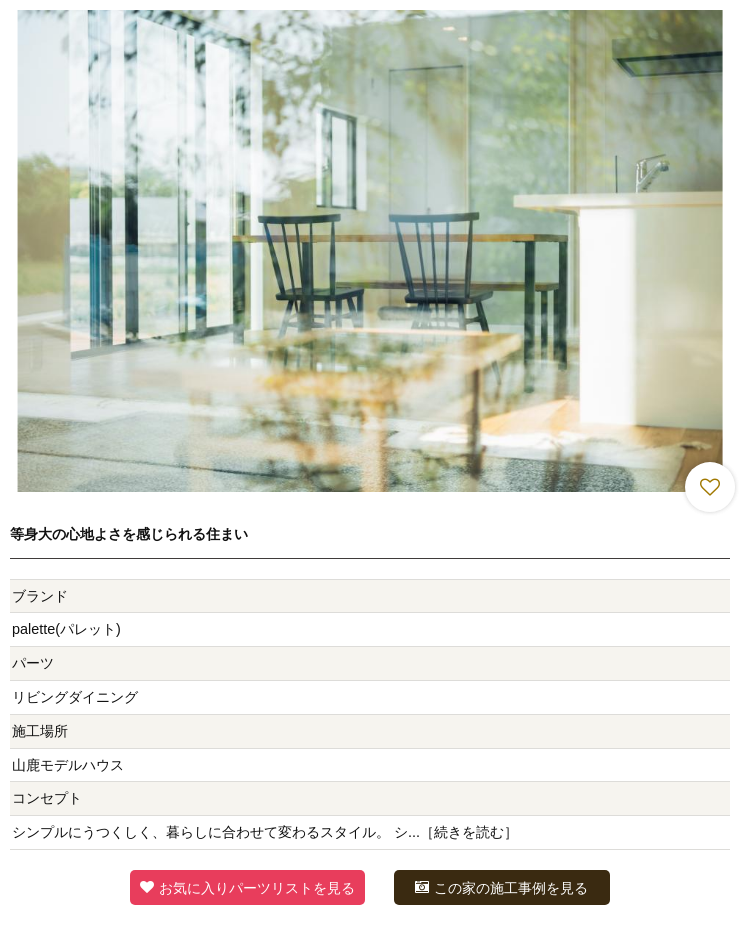  What do you see at coordinates (469, 832) in the screenshot?
I see `続きを読む` at bounding box center [469, 832].